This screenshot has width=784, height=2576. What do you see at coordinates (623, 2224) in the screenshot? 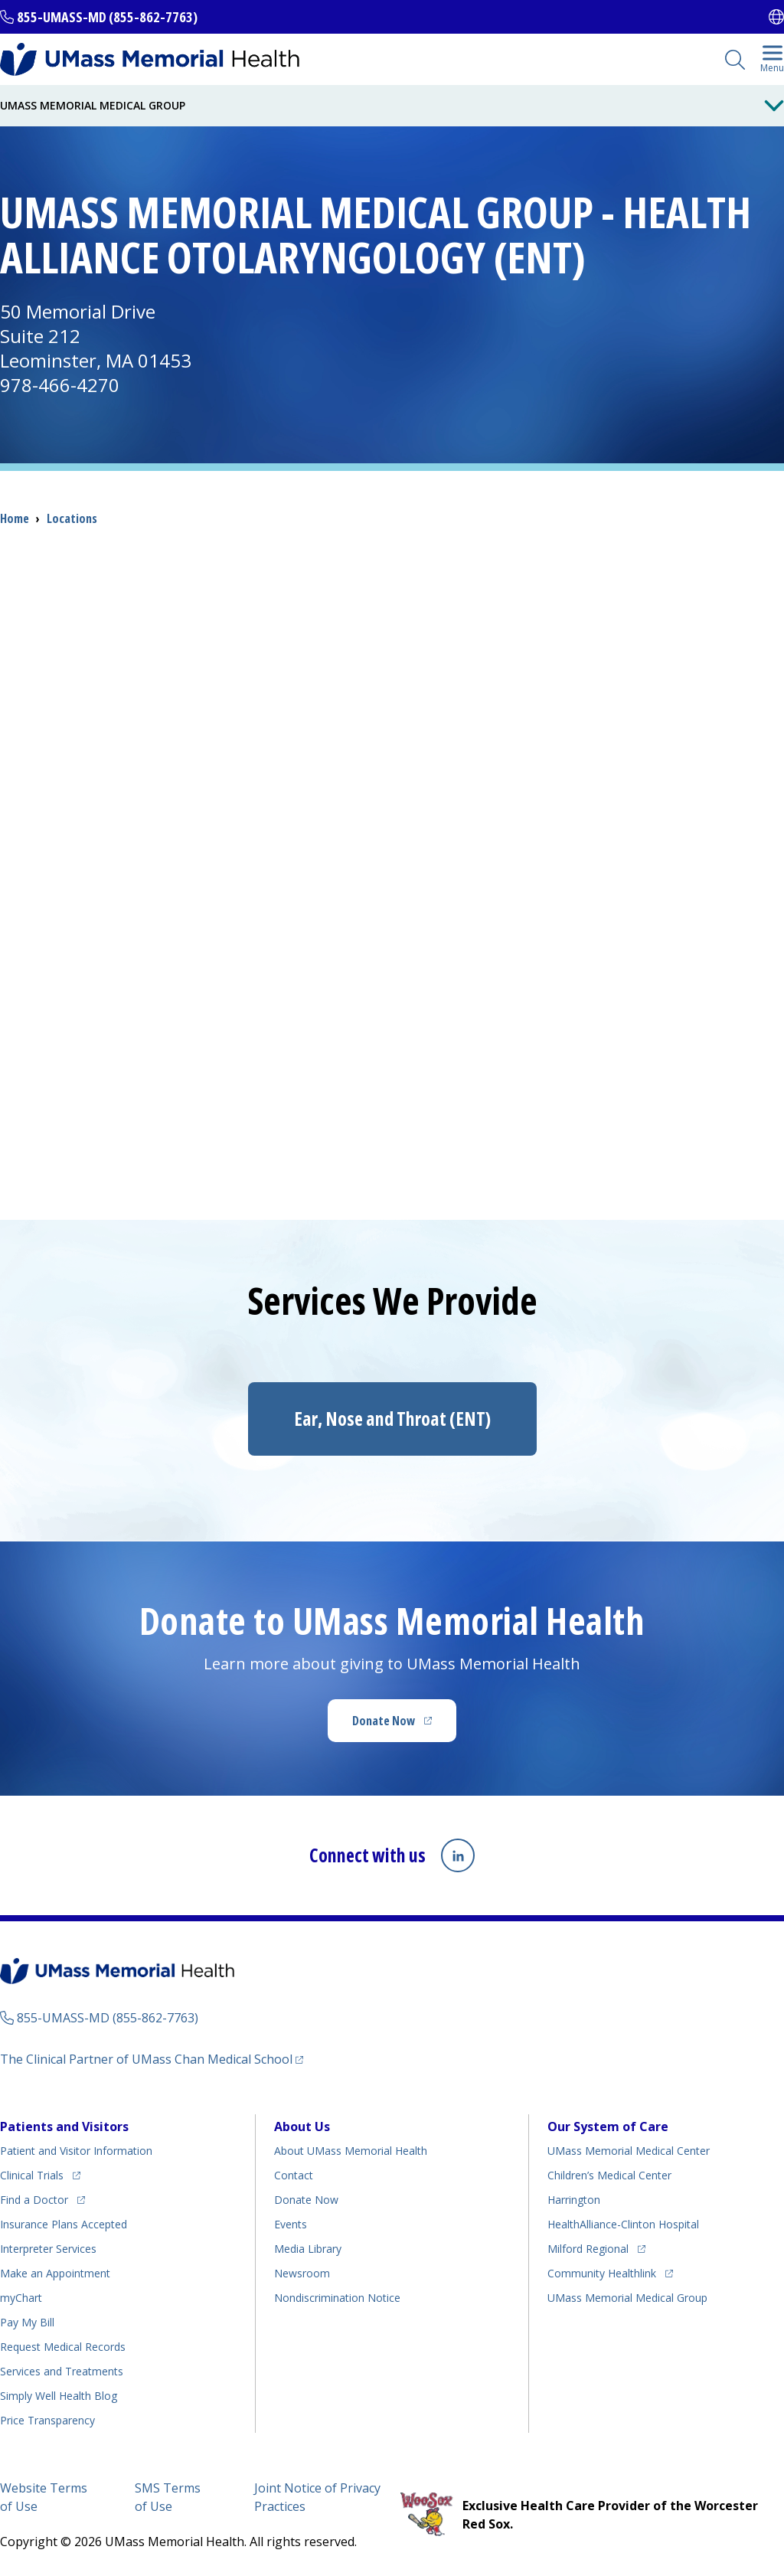
I see `HealthAlliance-Clinton Hospital` at bounding box center [623, 2224].